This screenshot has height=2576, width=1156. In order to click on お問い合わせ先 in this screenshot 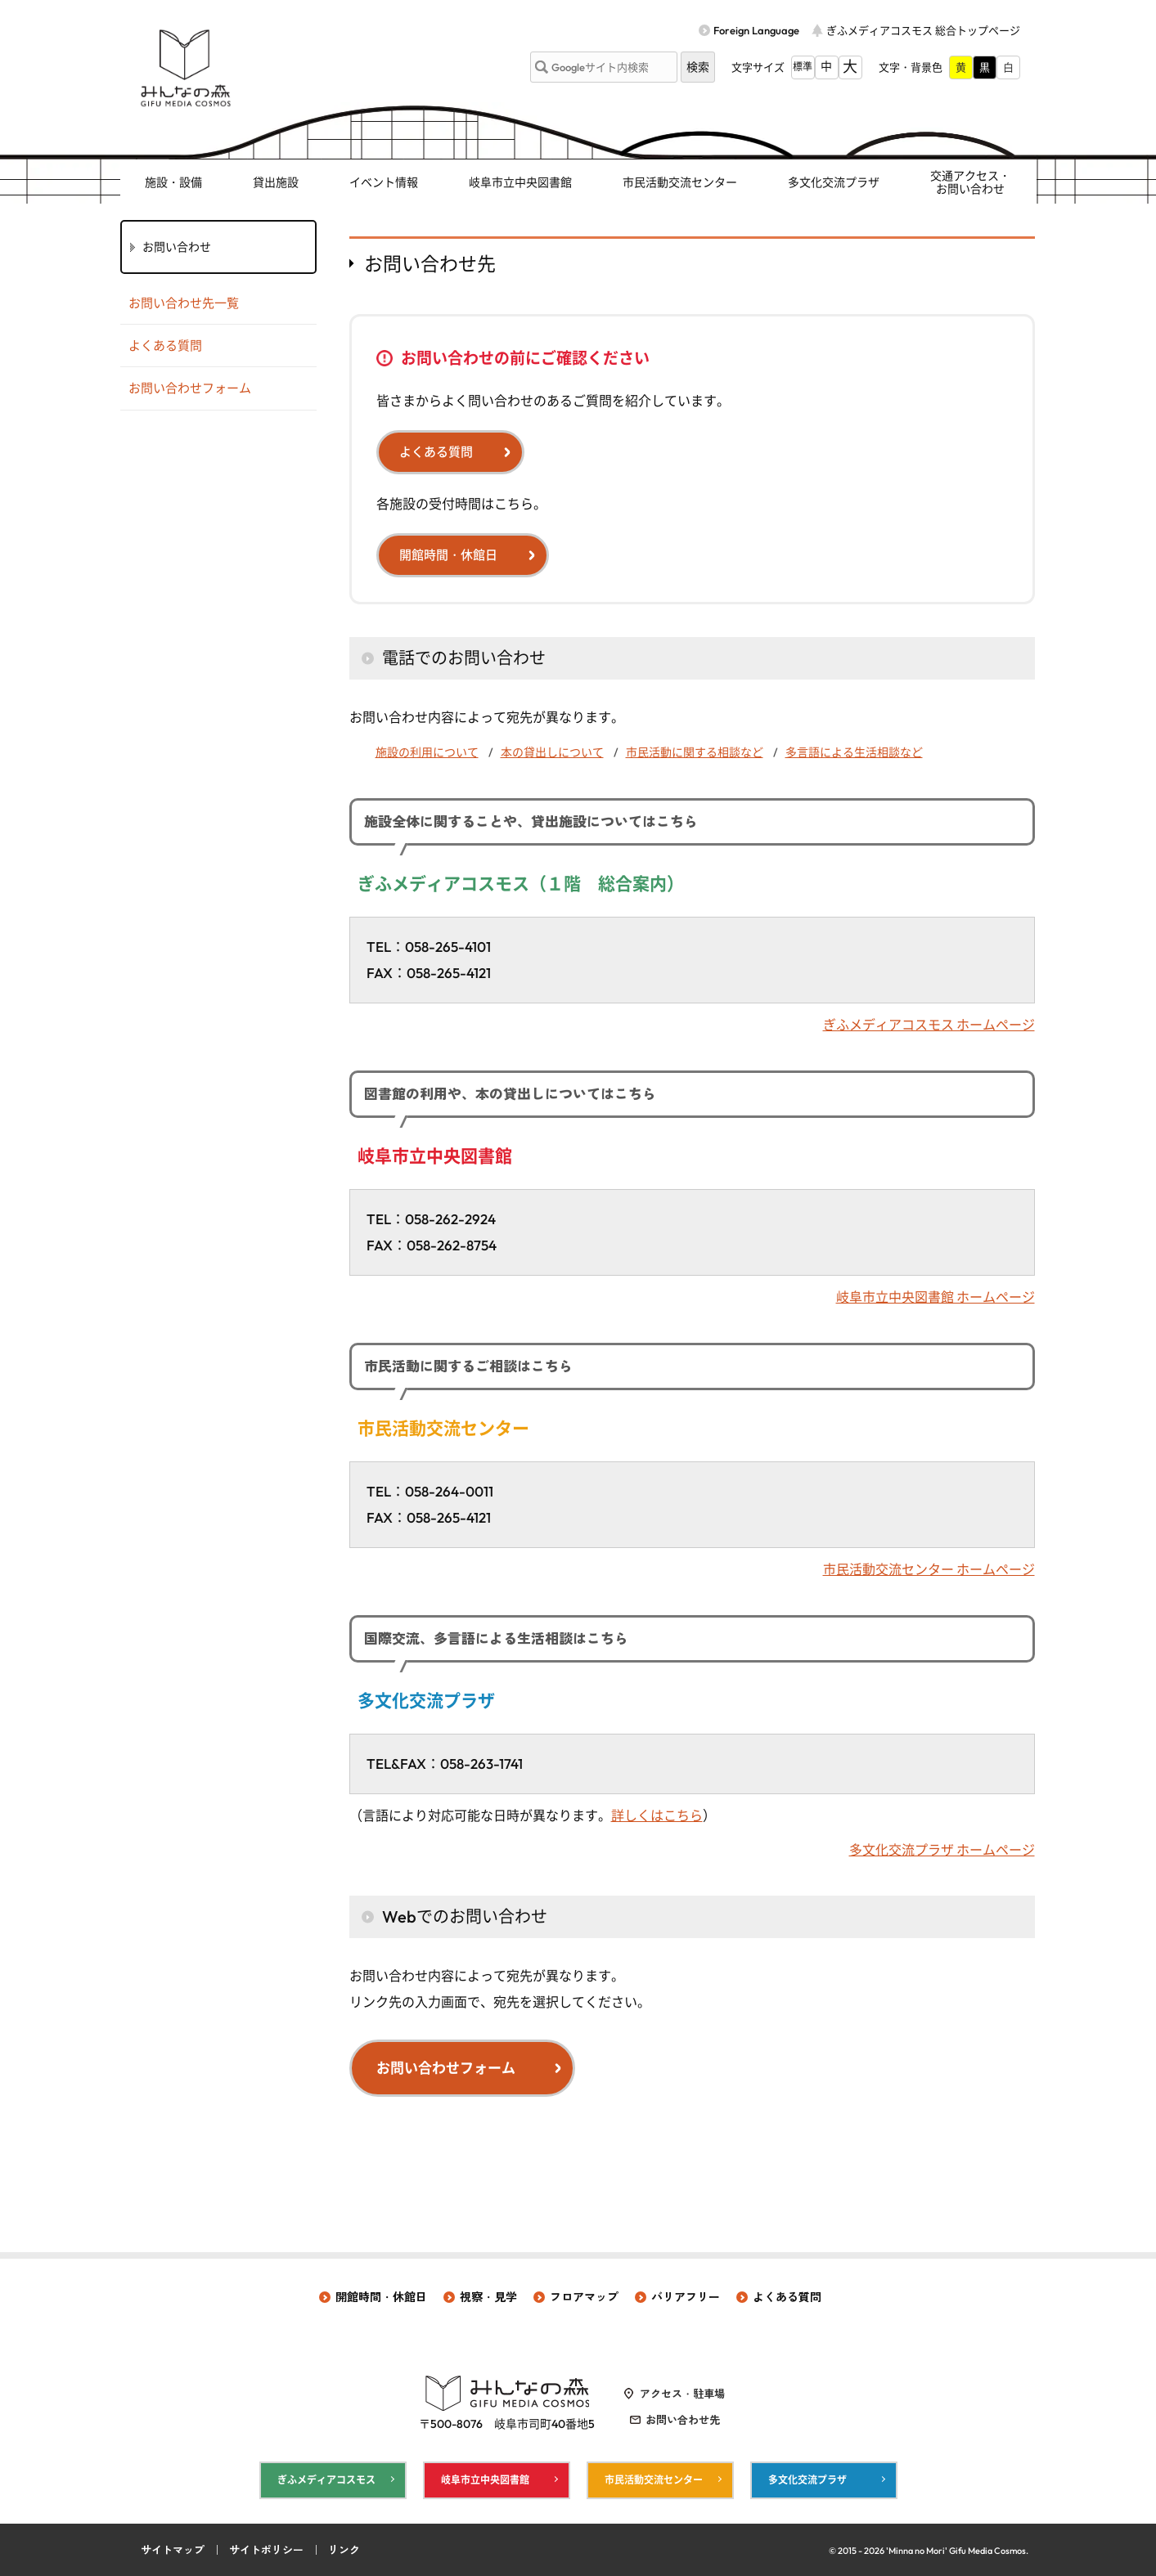, I will do `click(682, 2419)`.